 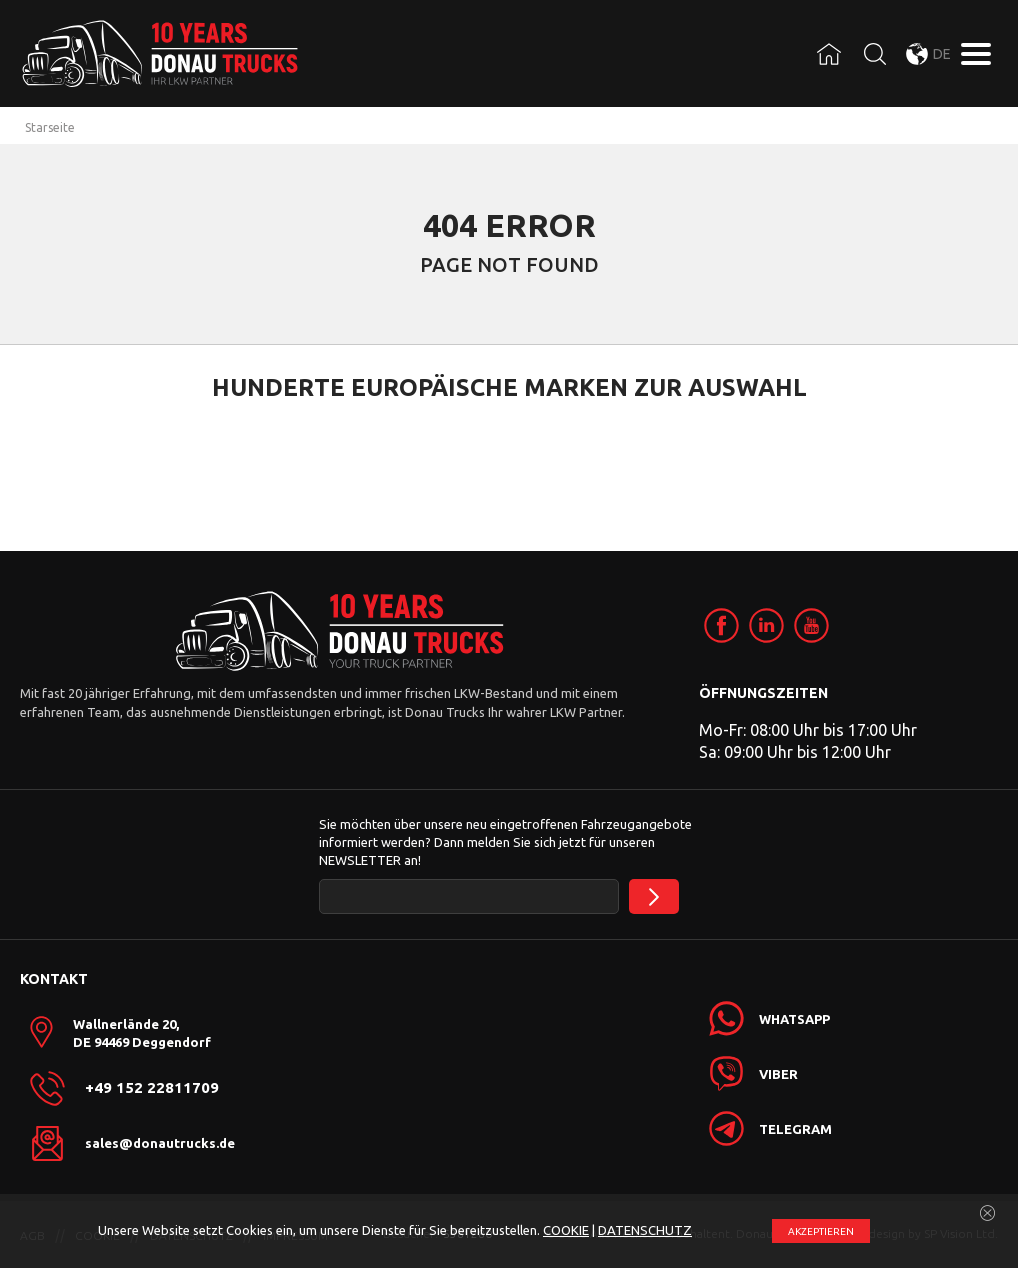 What do you see at coordinates (721, 625) in the screenshot?
I see `[link]` at bounding box center [721, 625].